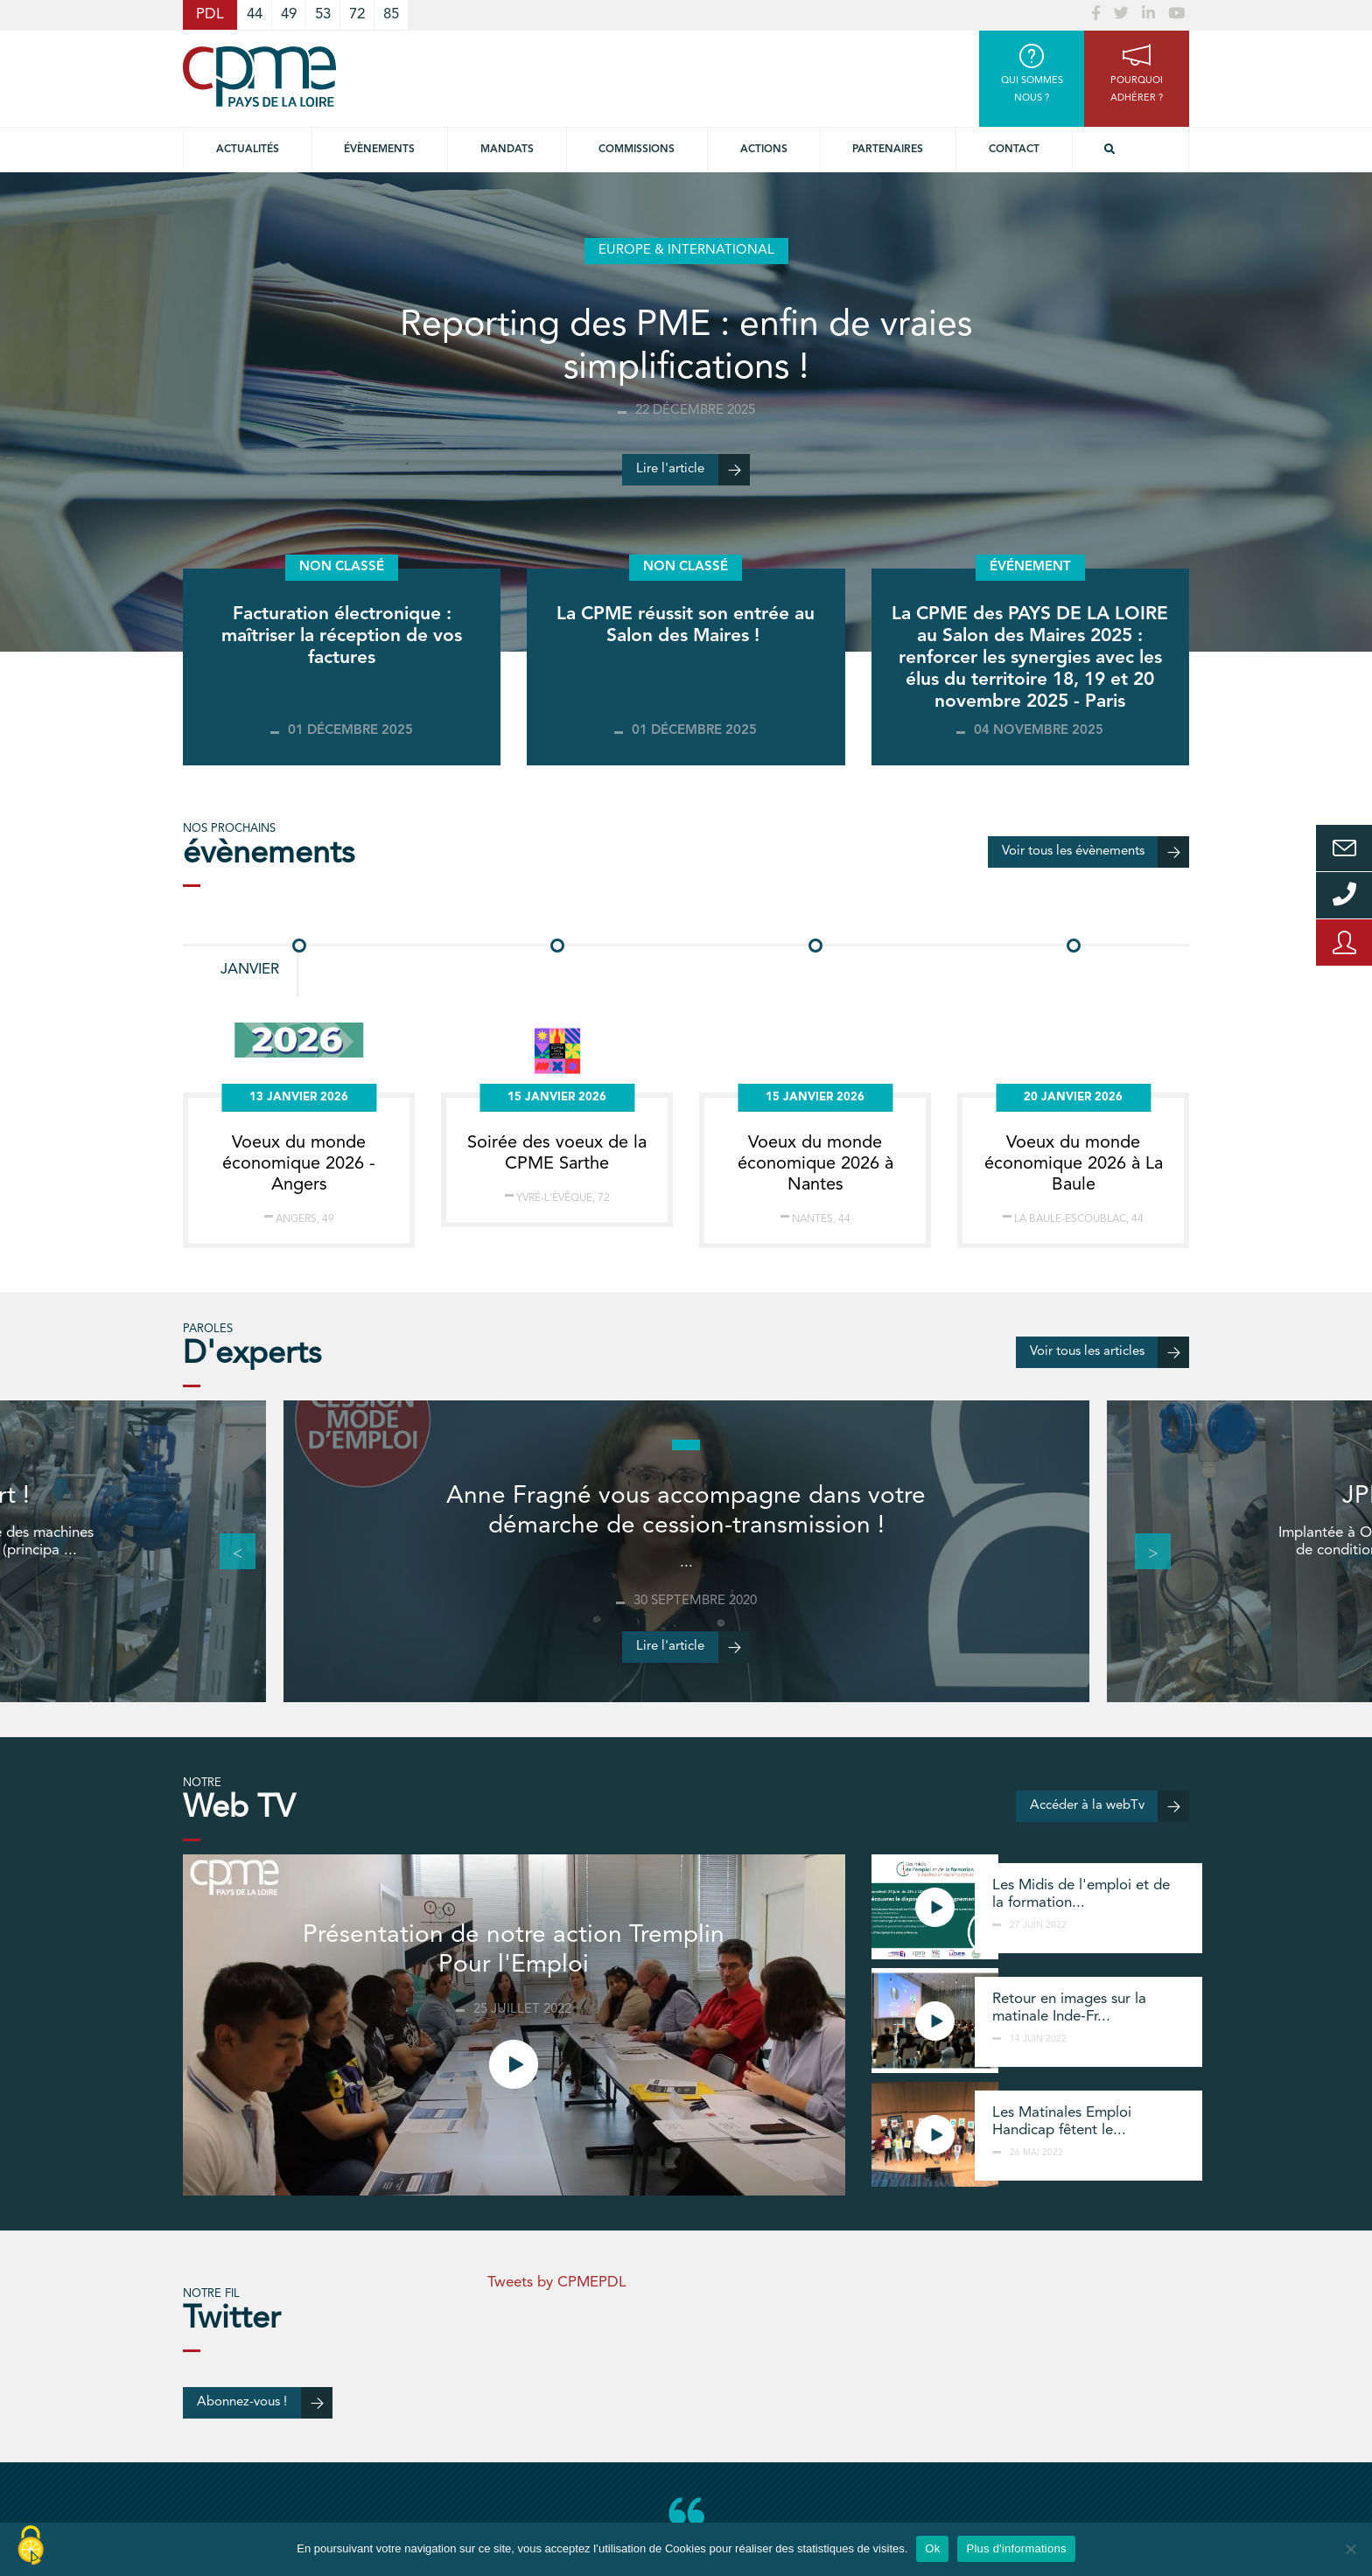  Describe the element at coordinates (228, 1551) in the screenshot. I see `Previous` at that location.